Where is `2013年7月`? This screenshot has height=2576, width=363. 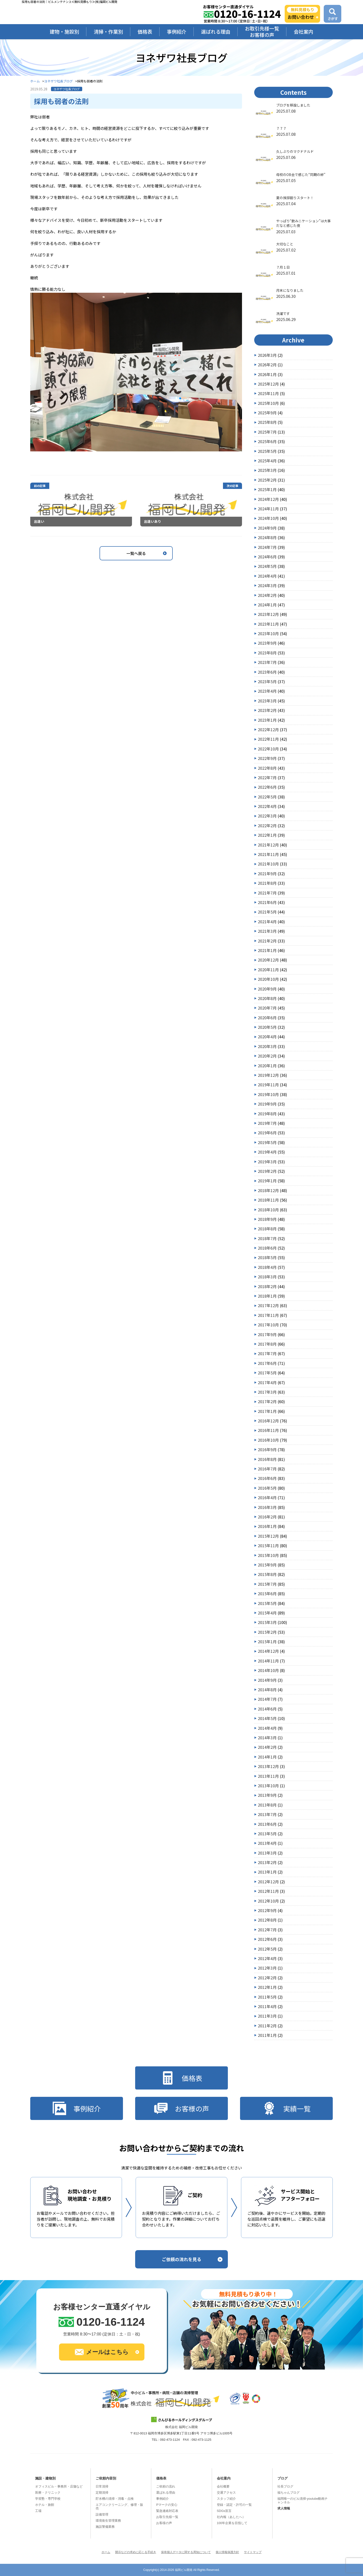 2013年7月 is located at coordinates (267, 1814).